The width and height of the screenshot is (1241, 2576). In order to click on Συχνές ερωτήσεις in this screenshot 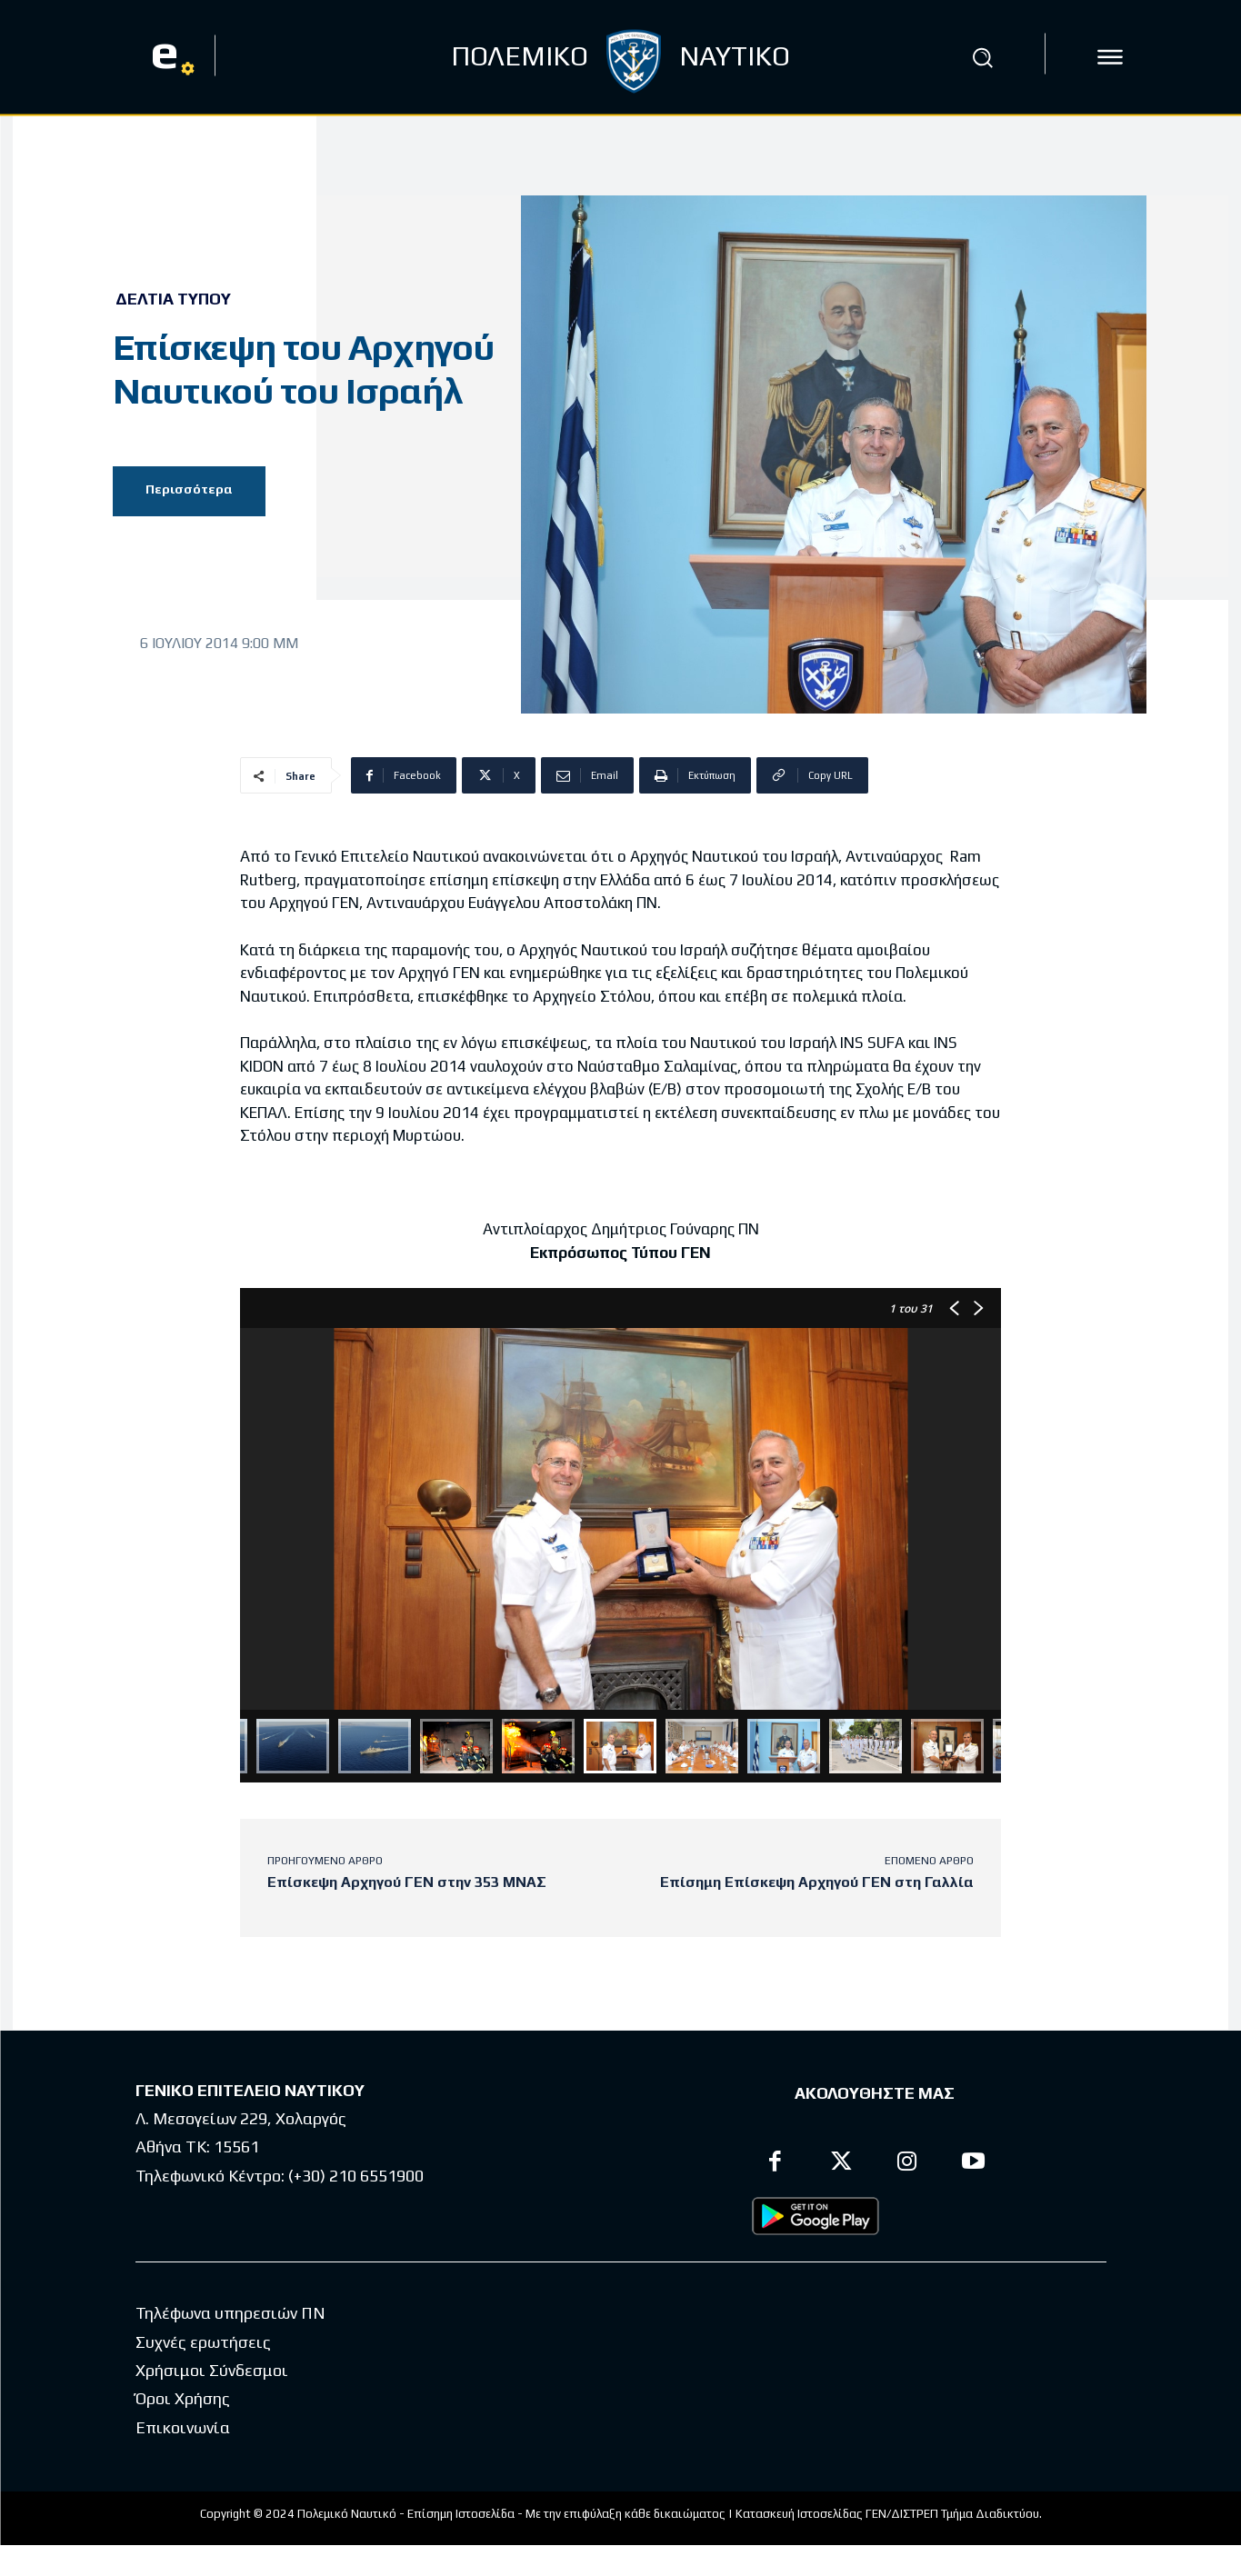, I will do `click(203, 2371)`.